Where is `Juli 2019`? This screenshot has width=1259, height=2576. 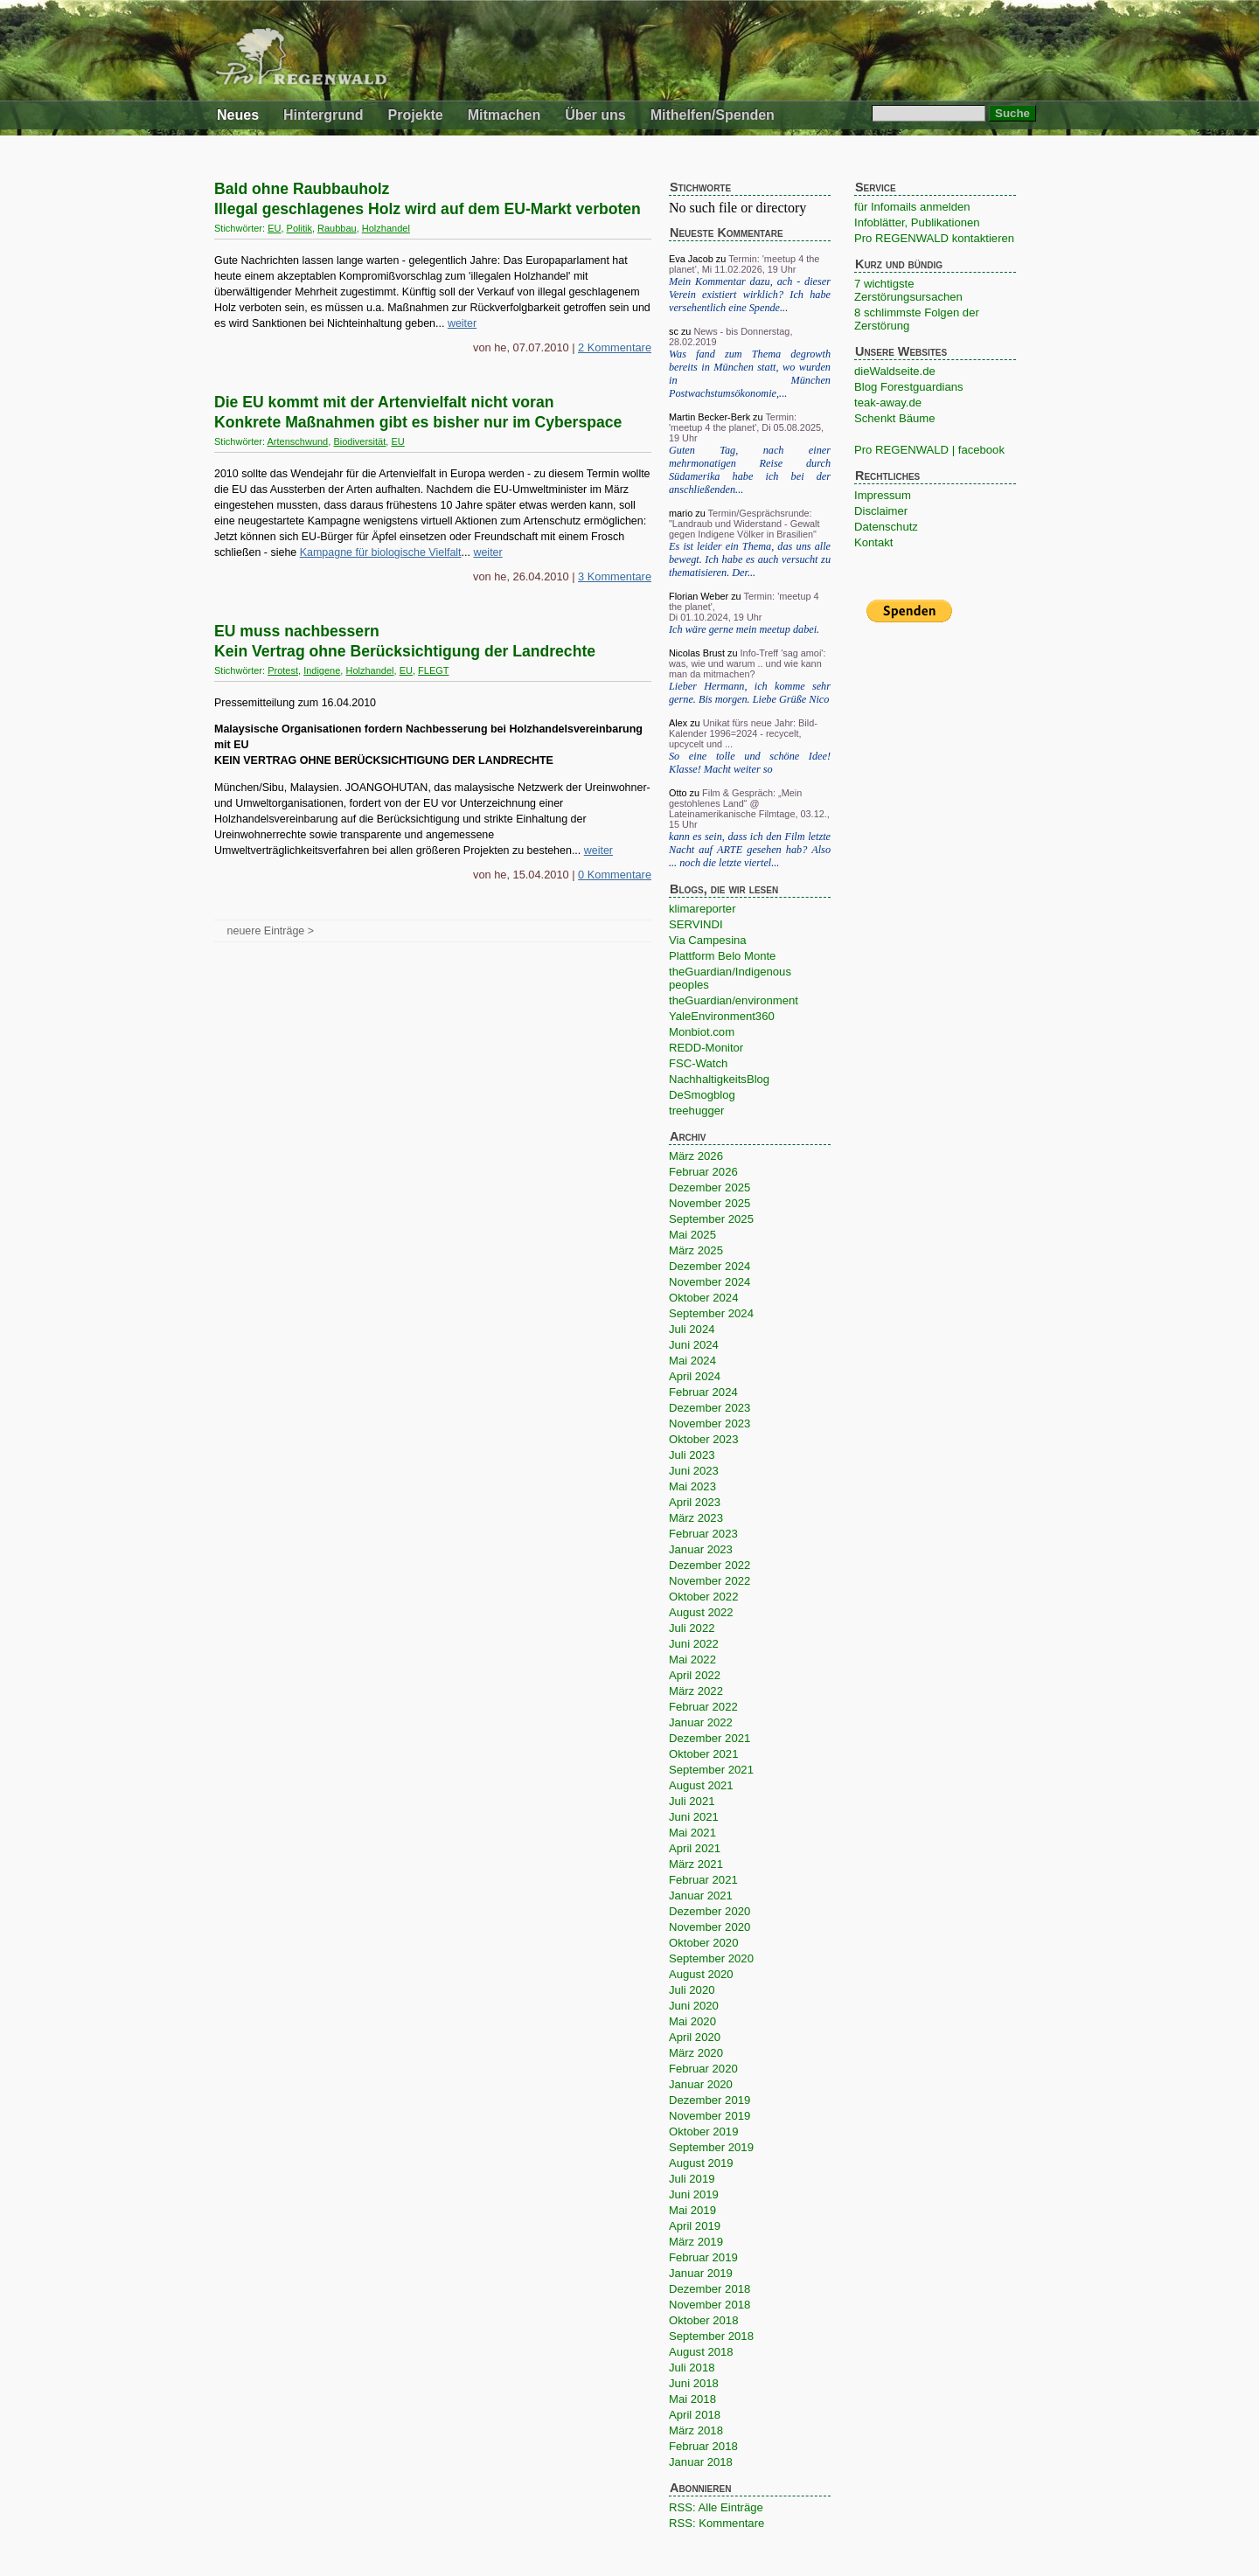 Juli 2019 is located at coordinates (691, 2178).